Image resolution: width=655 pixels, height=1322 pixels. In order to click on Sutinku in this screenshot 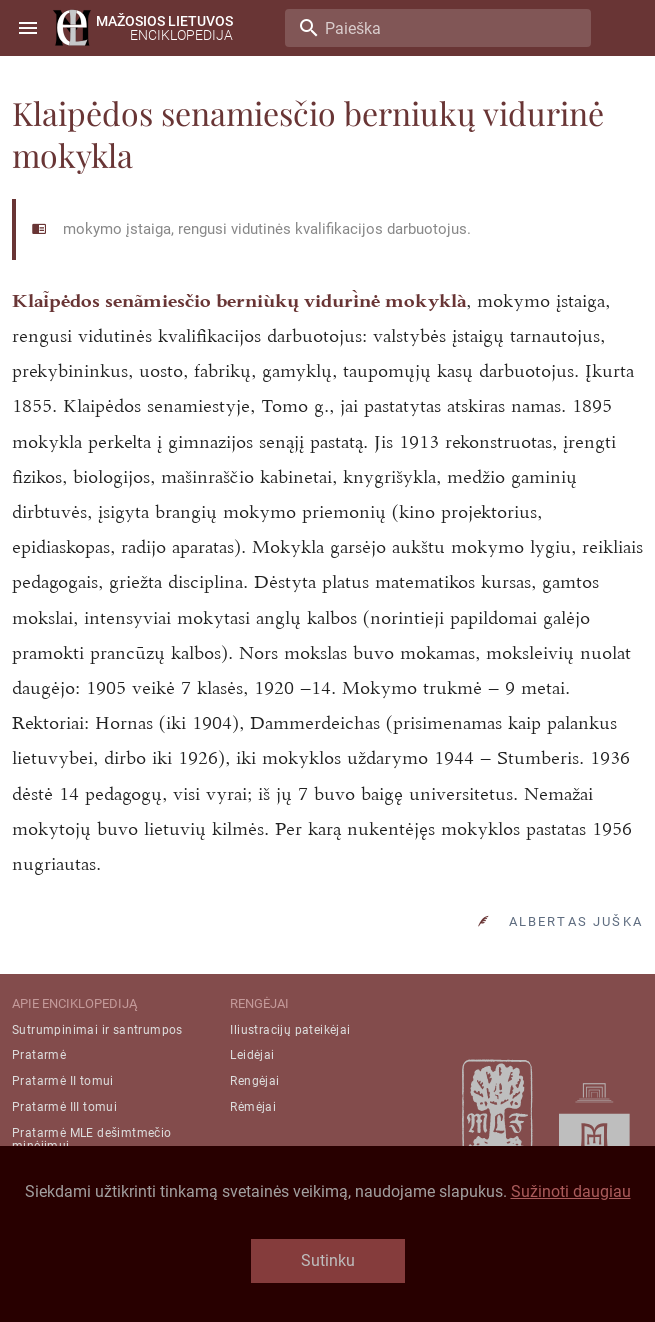, I will do `click(328, 1260)`.